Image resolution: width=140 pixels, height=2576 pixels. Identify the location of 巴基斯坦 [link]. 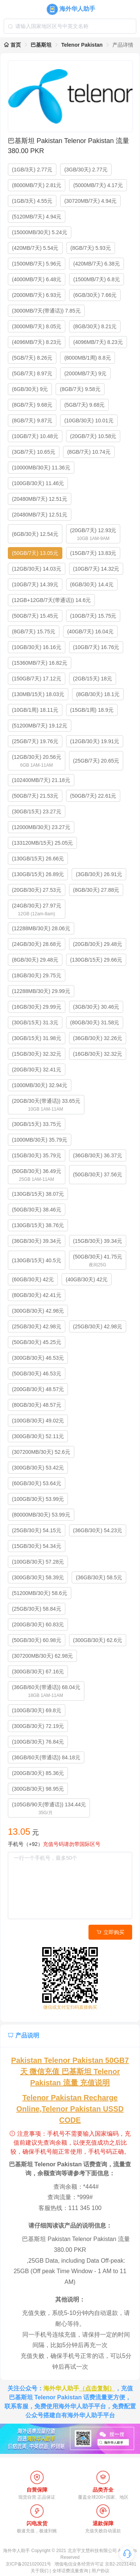
(41, 45).